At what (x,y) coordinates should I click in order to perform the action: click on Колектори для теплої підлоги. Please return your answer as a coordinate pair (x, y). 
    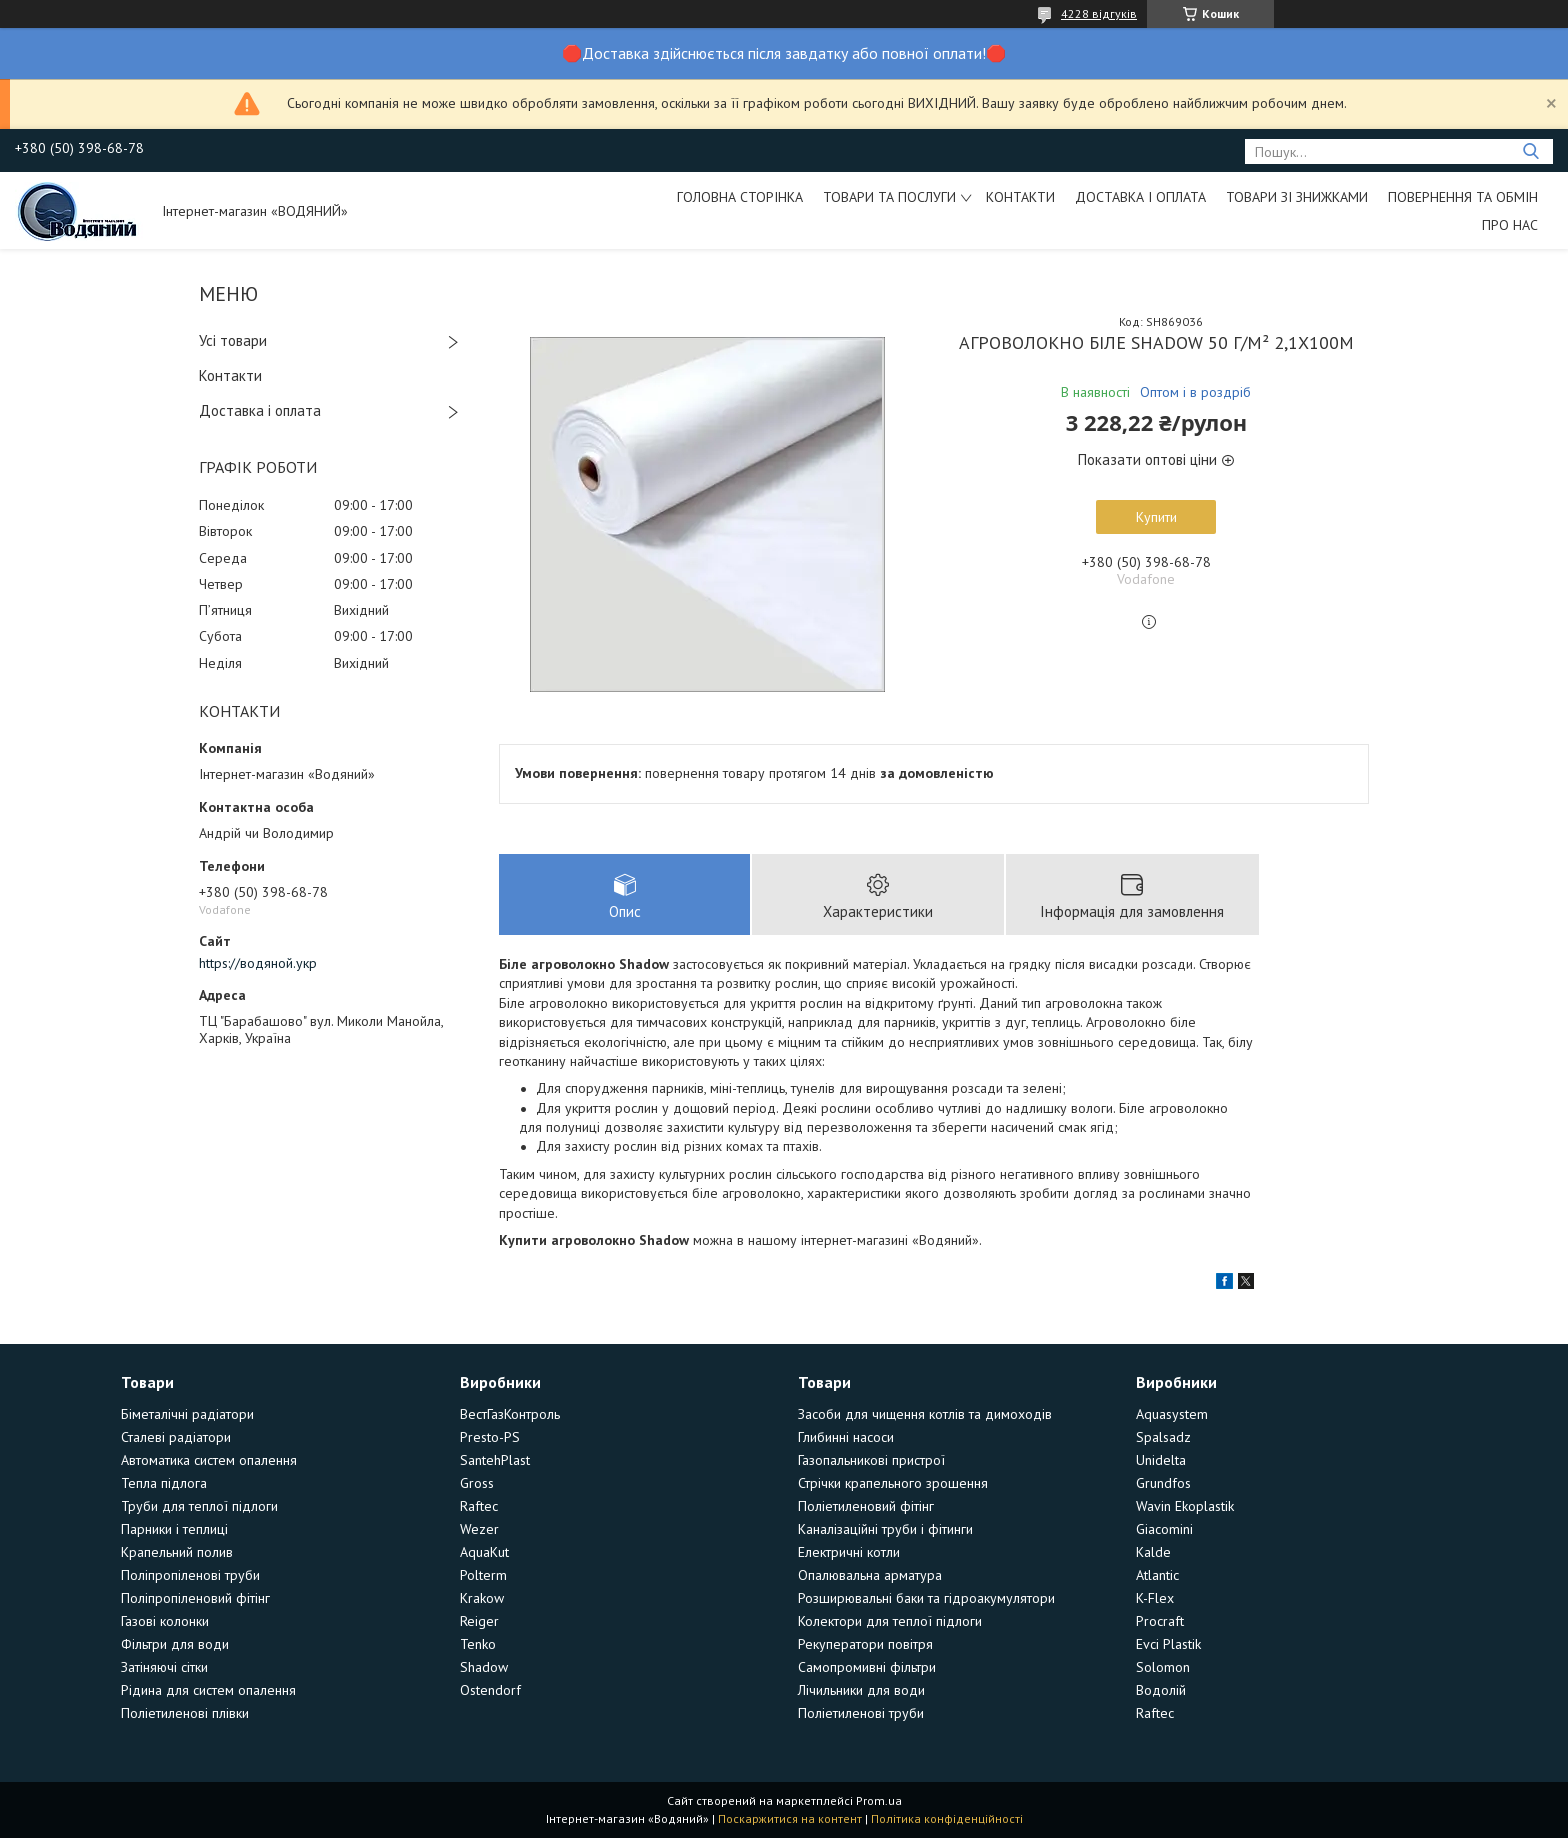
    Looking at the image, I should click on (890, 1621).